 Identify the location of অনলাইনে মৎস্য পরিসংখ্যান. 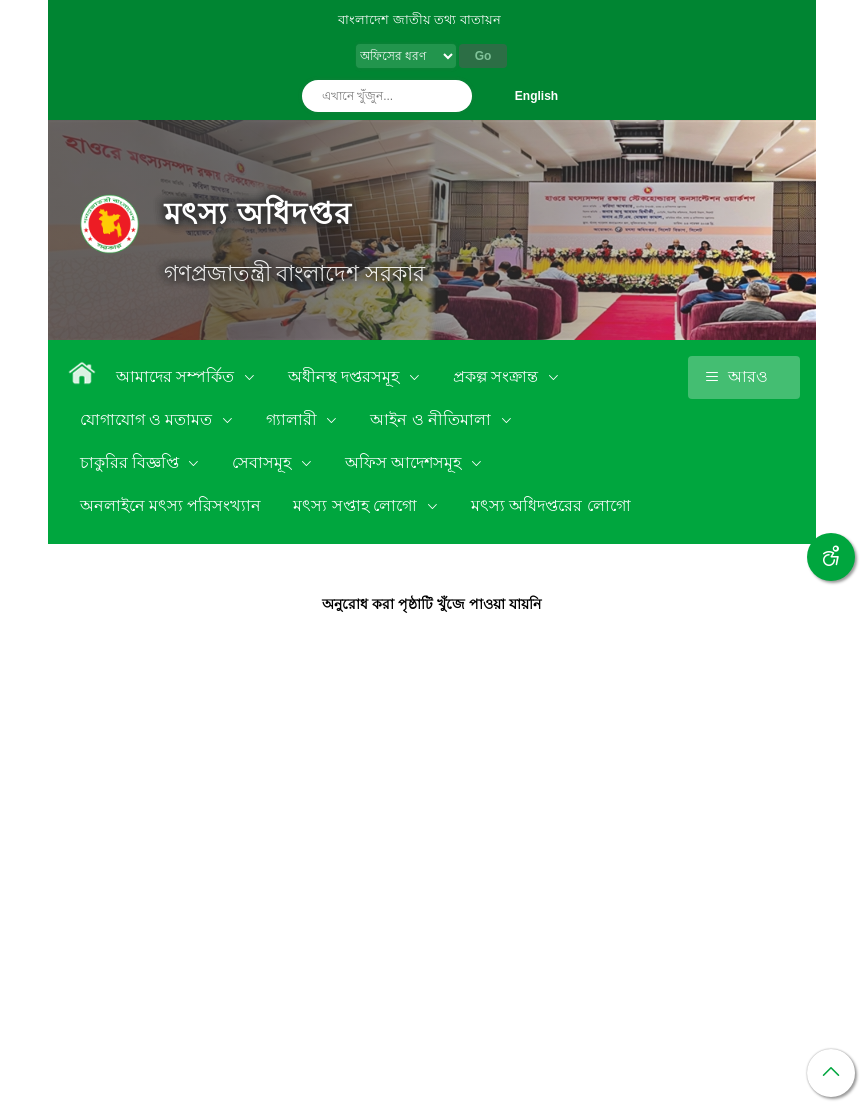
(171, 505).